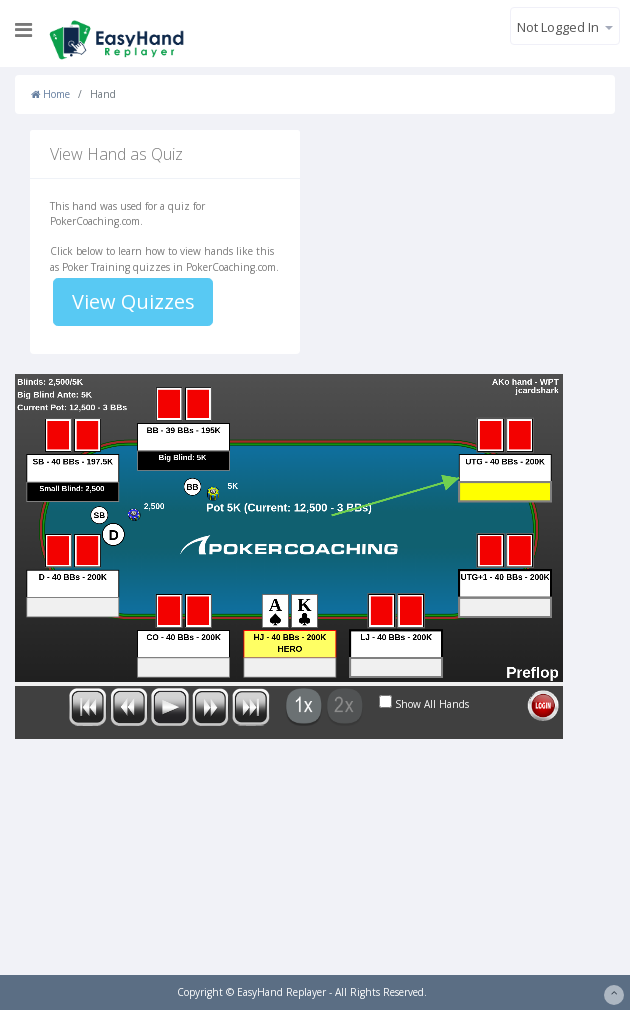 The height and width of the screenshot is (1010, 630). What do you see at coordinates (133, 301) in the screenshot?
I see `View Quizzes` at bounding box center [133, 301].